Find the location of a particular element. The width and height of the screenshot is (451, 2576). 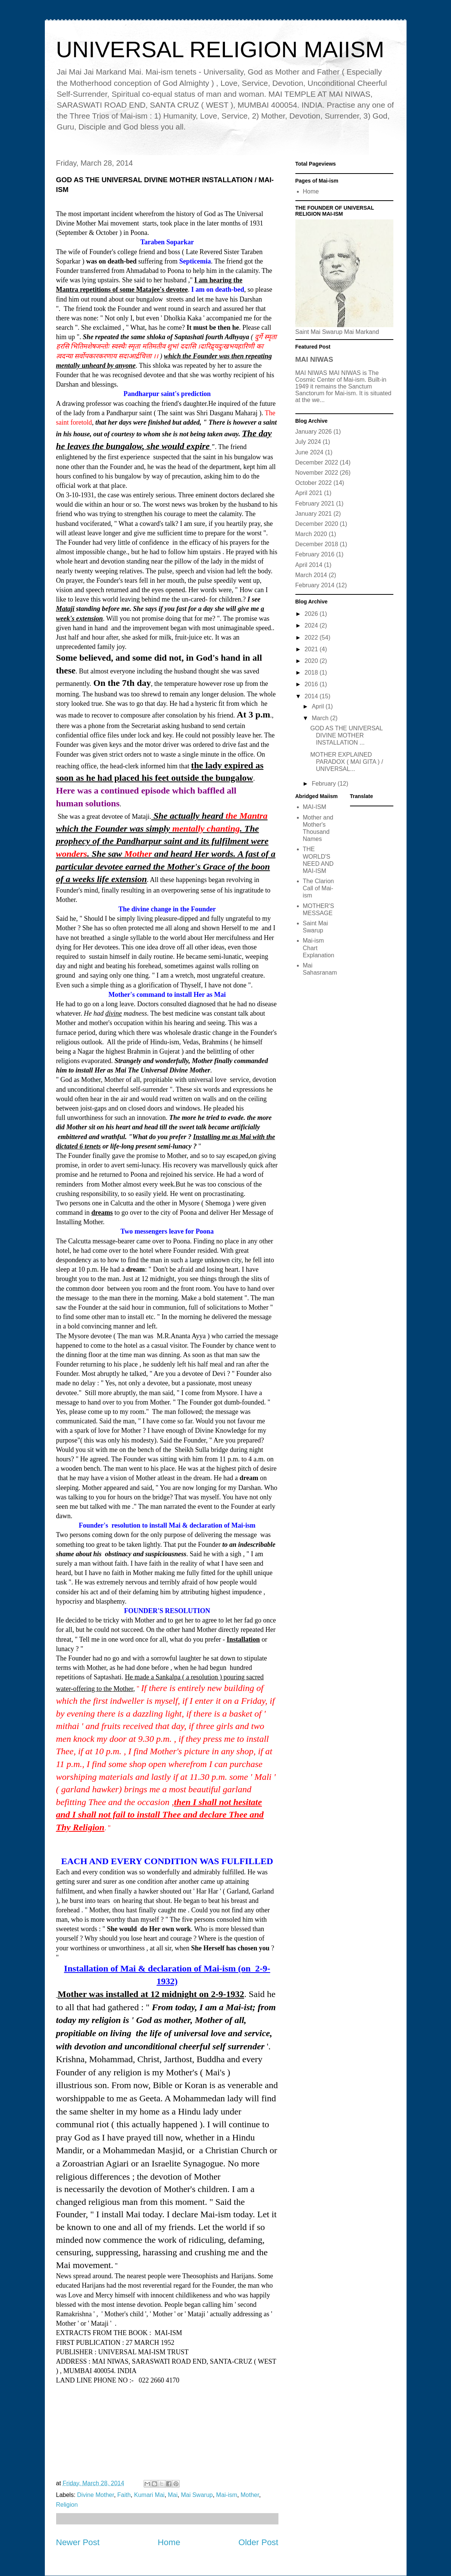

Mai is located at coordinates (173, 2495).